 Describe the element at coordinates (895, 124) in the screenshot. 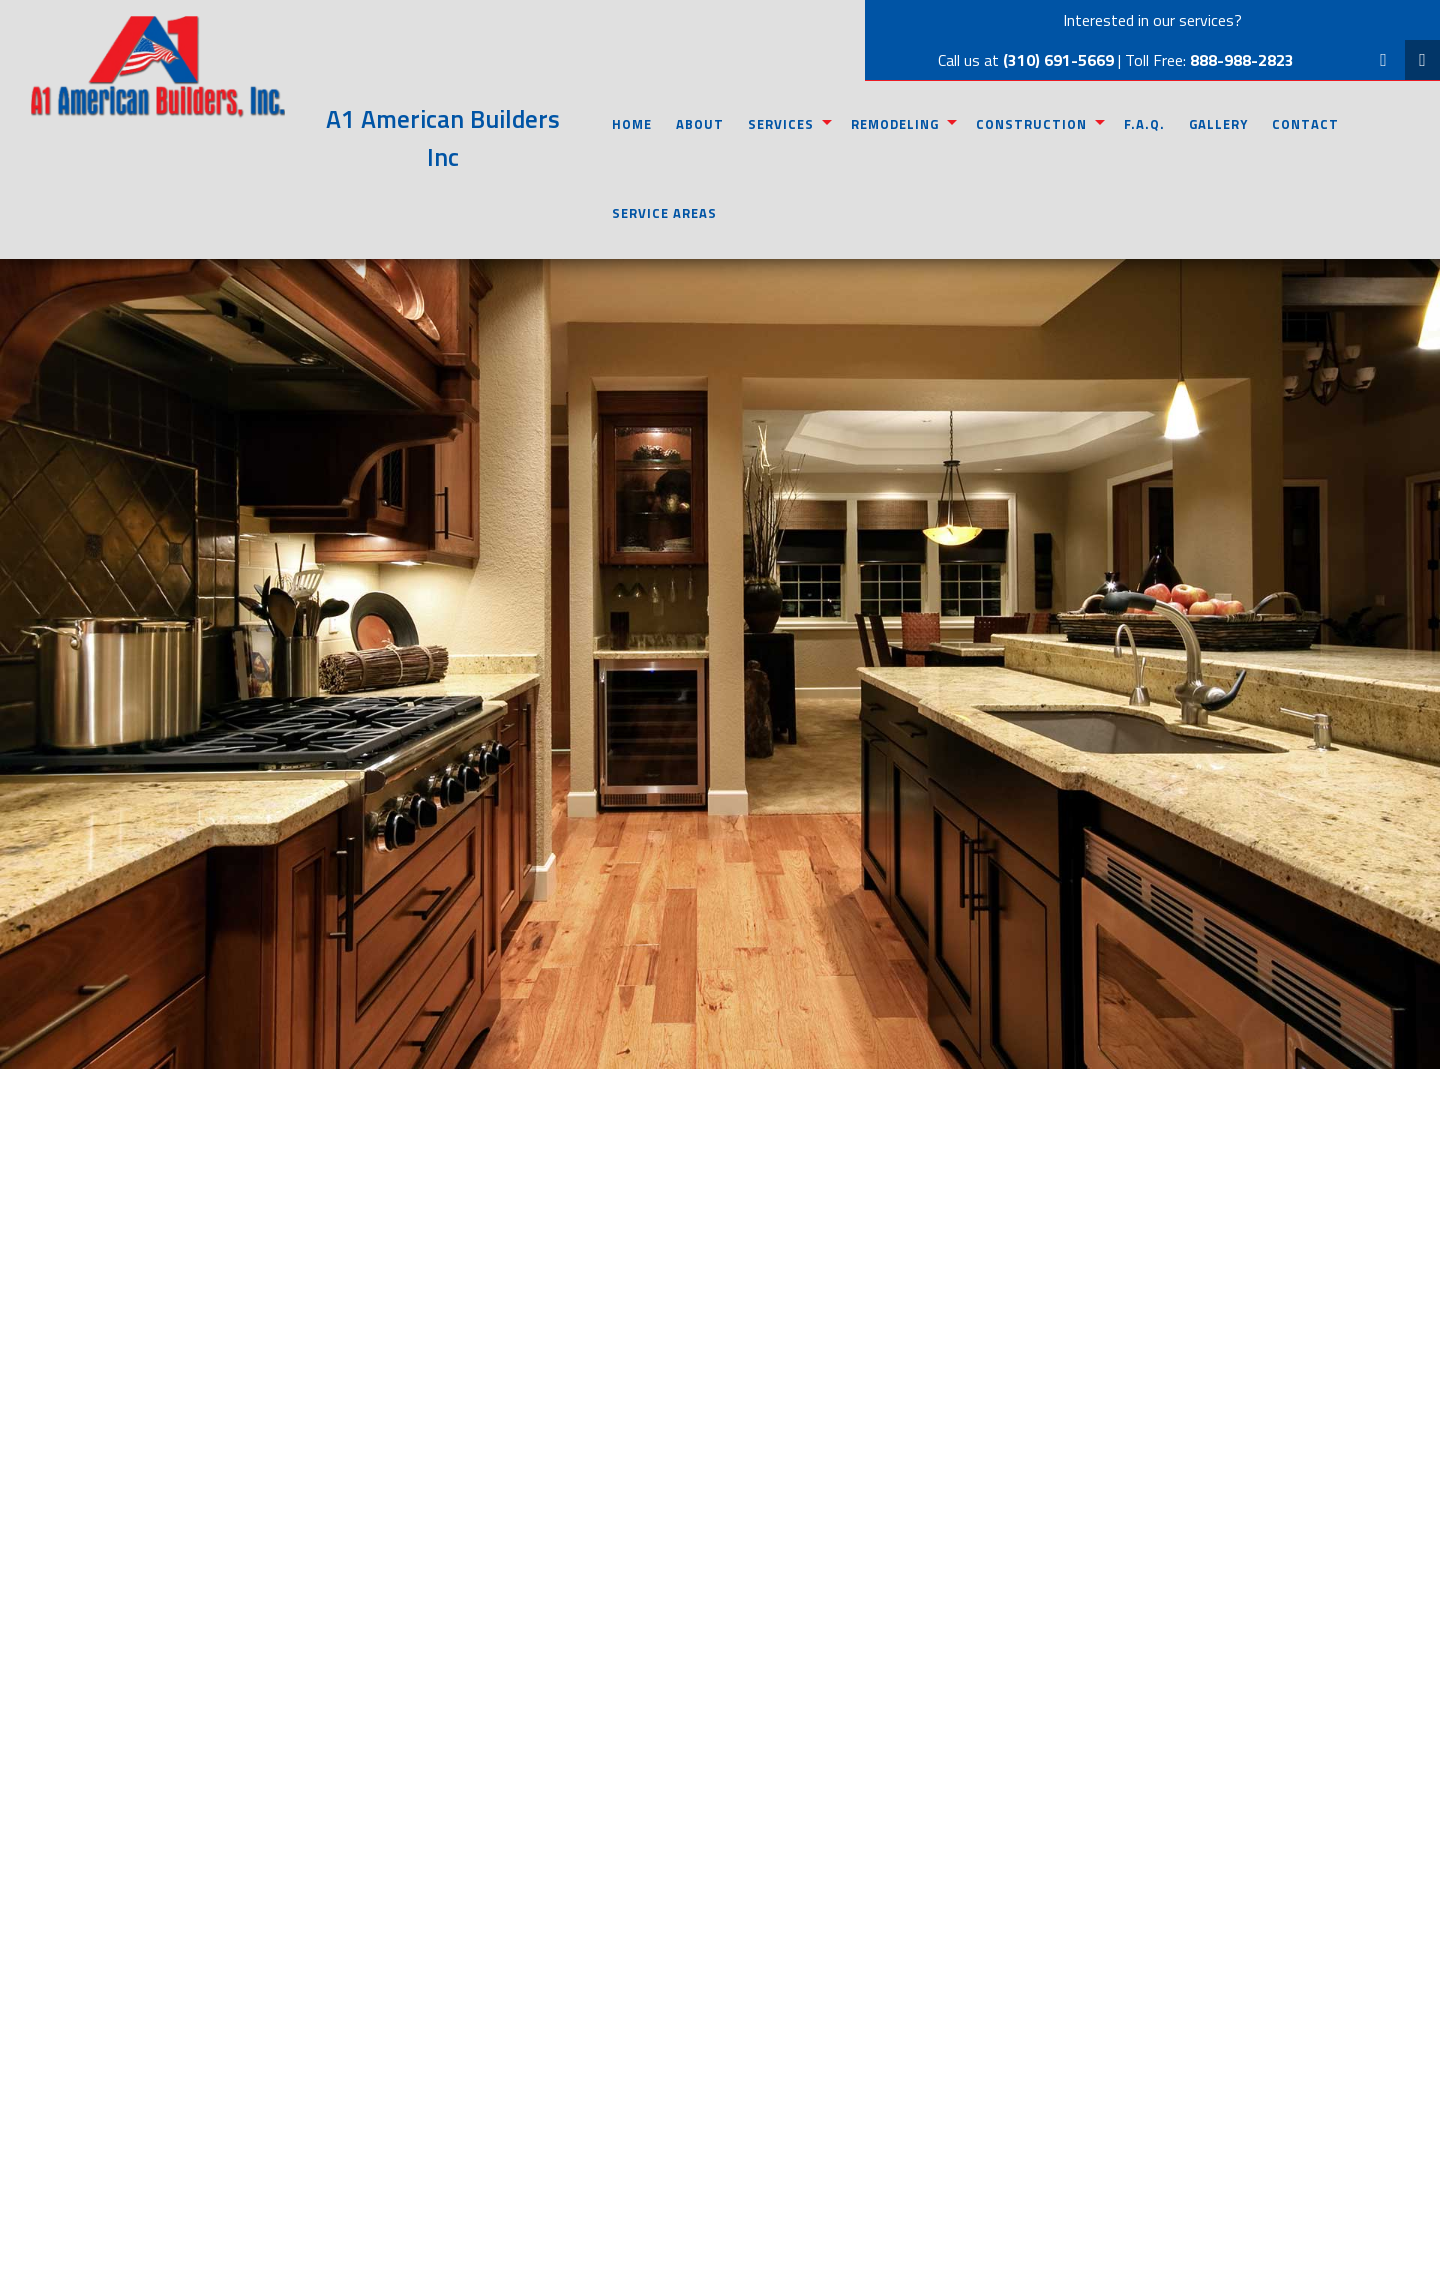

I see `Remodeling` at that location.